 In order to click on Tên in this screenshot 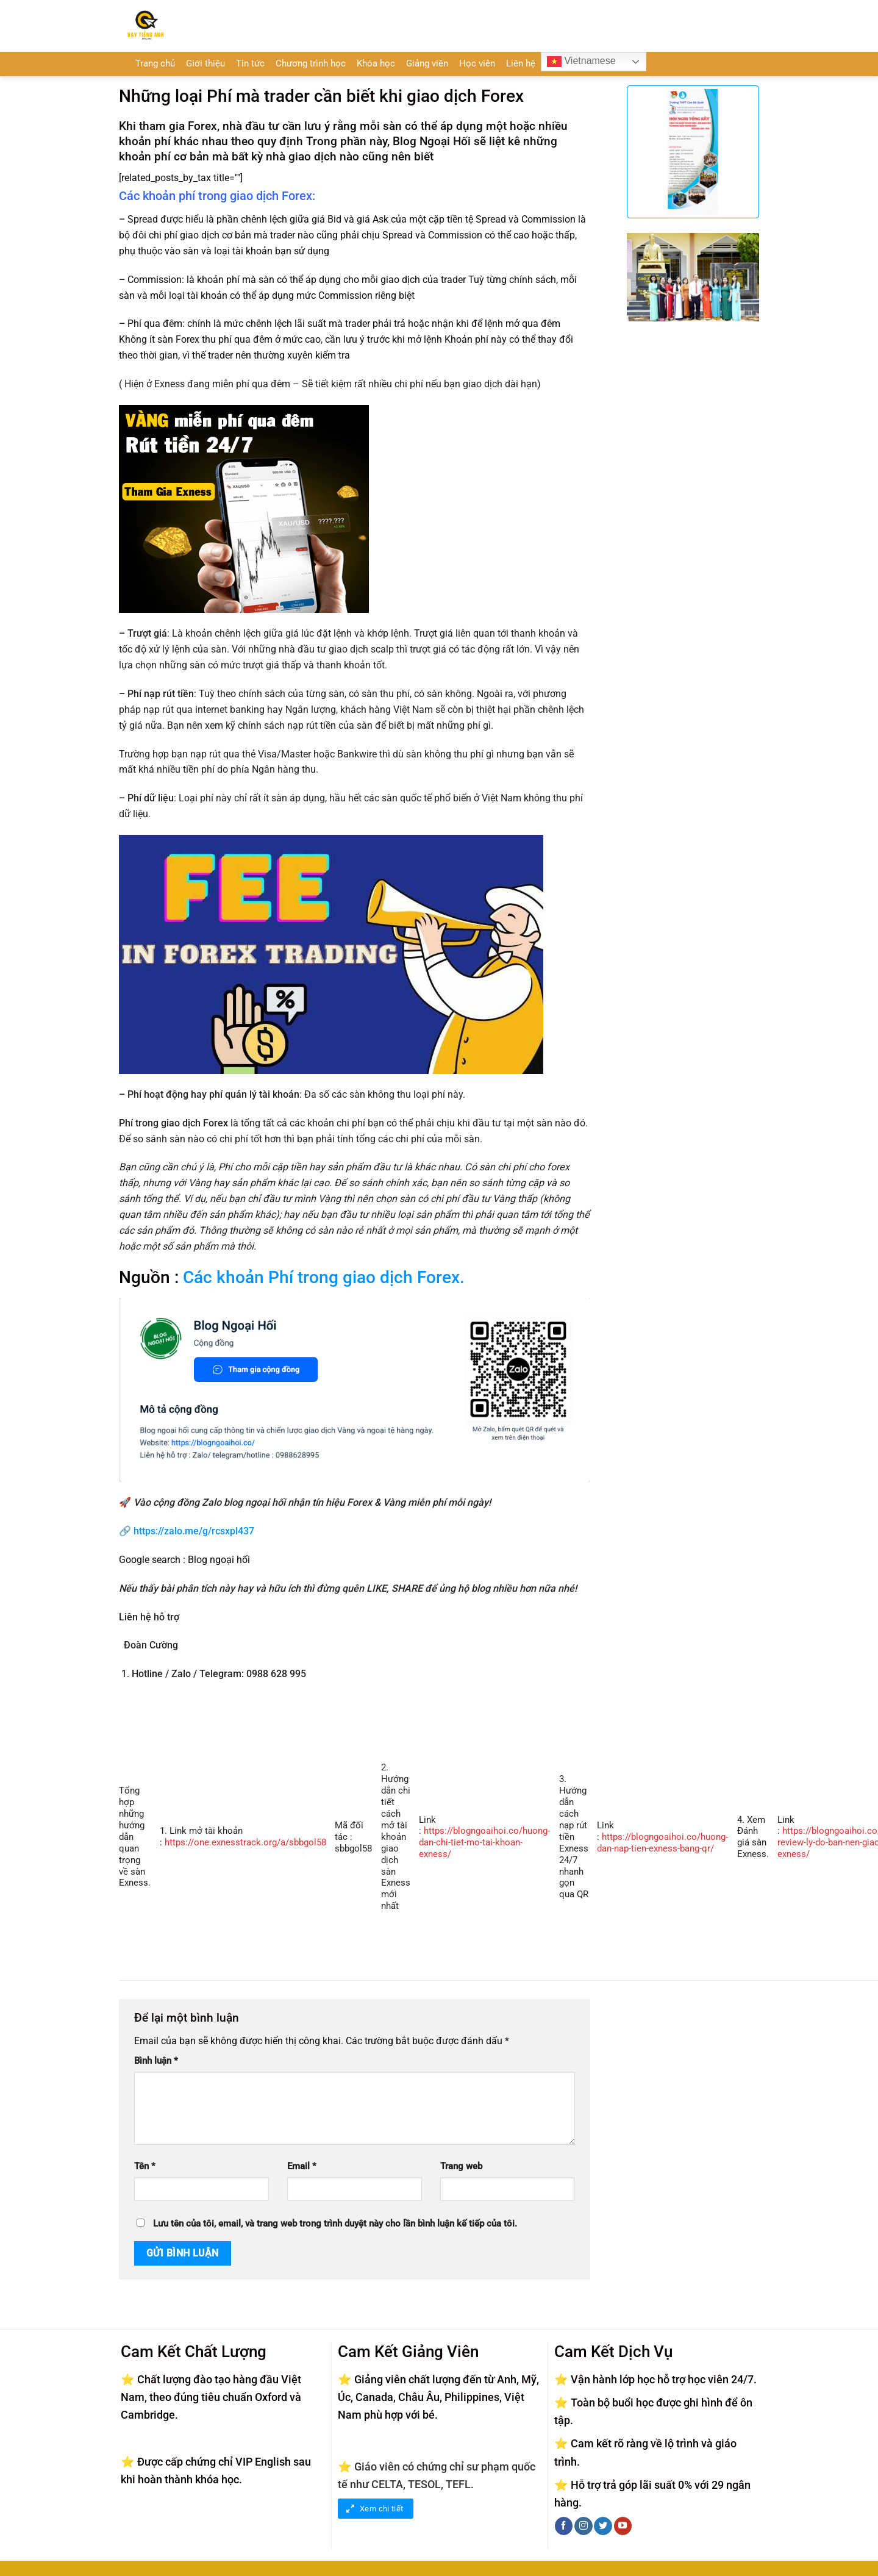, I will do `click(144, 2166)`.